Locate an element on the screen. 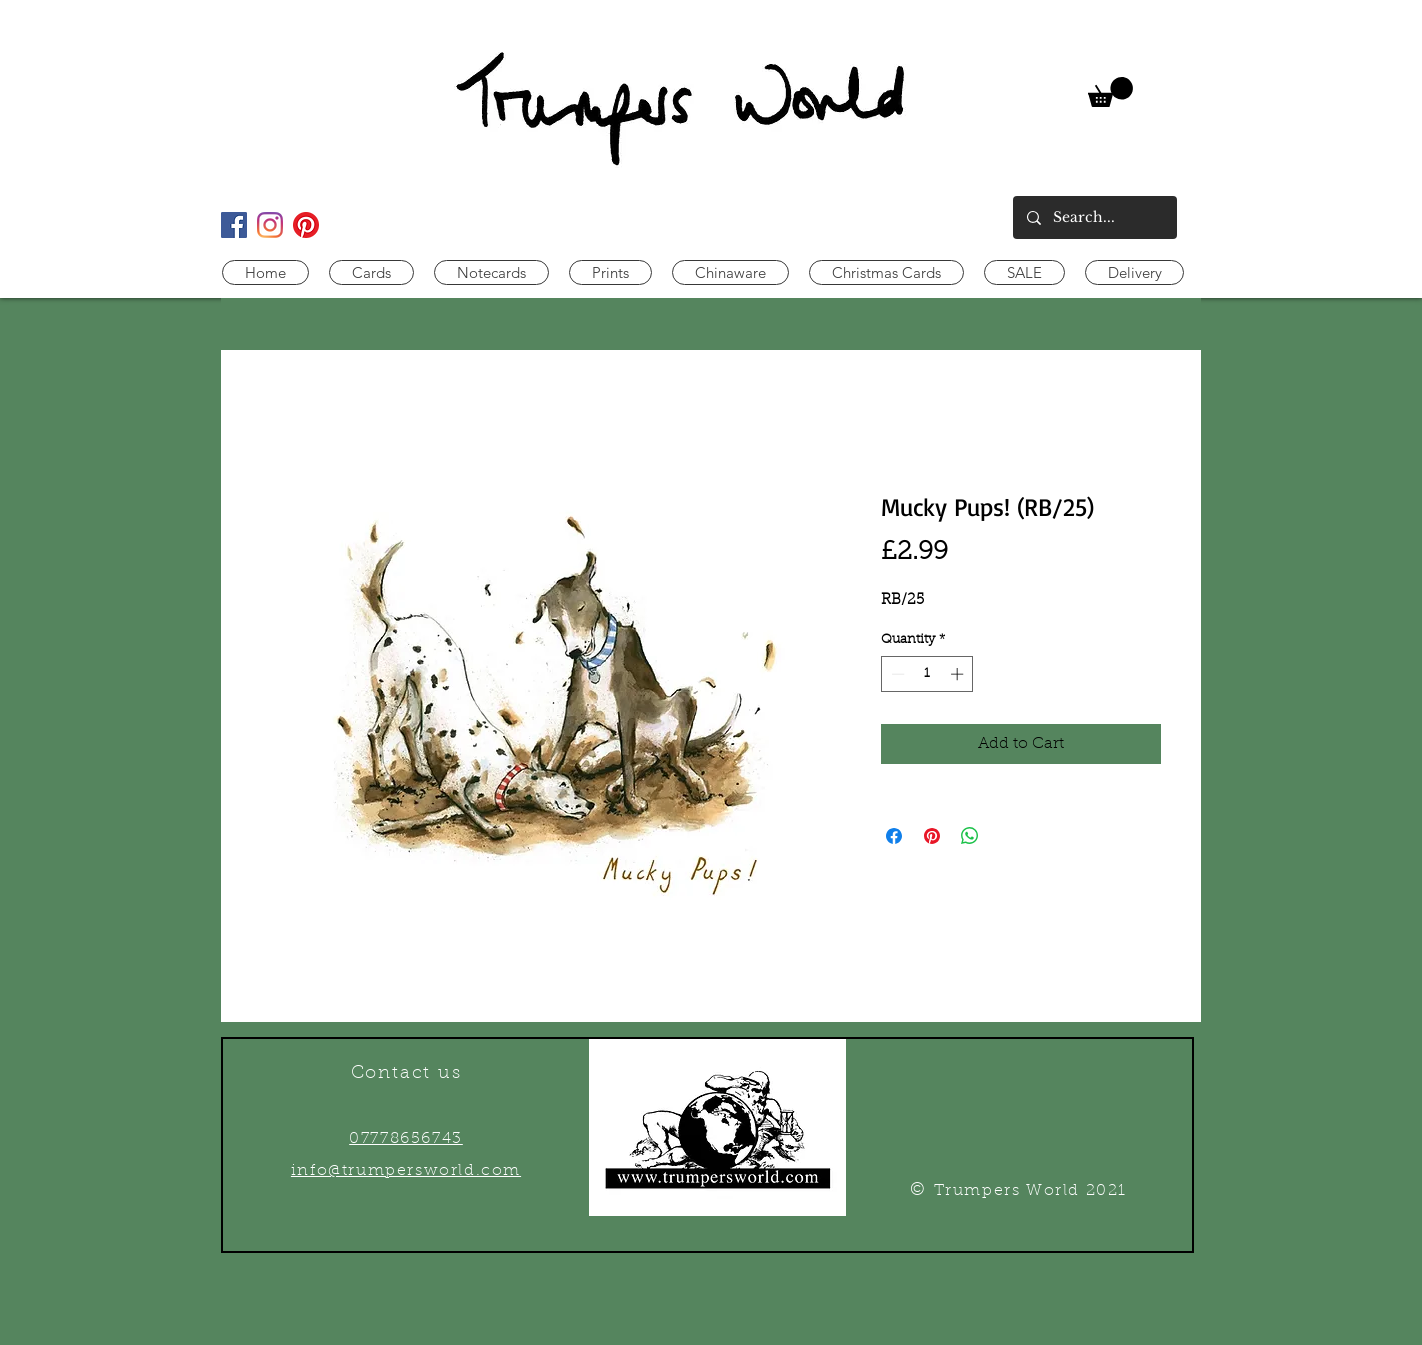 Image resolution: width=1422 pixels, height=1345 pixels. [spinbutton] is located at coordinates (927, 674).